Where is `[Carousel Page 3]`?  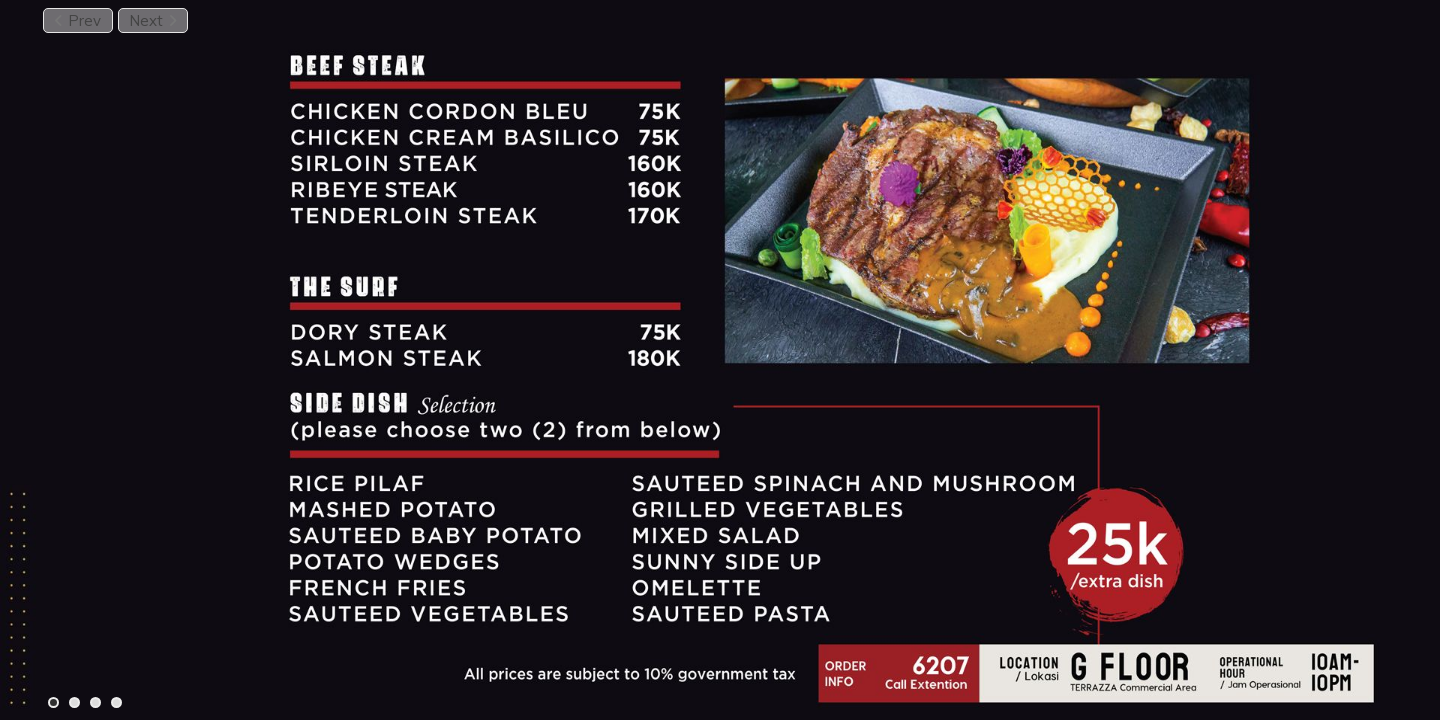
[Carousel Page 3] is located at coordinates (95, 702).